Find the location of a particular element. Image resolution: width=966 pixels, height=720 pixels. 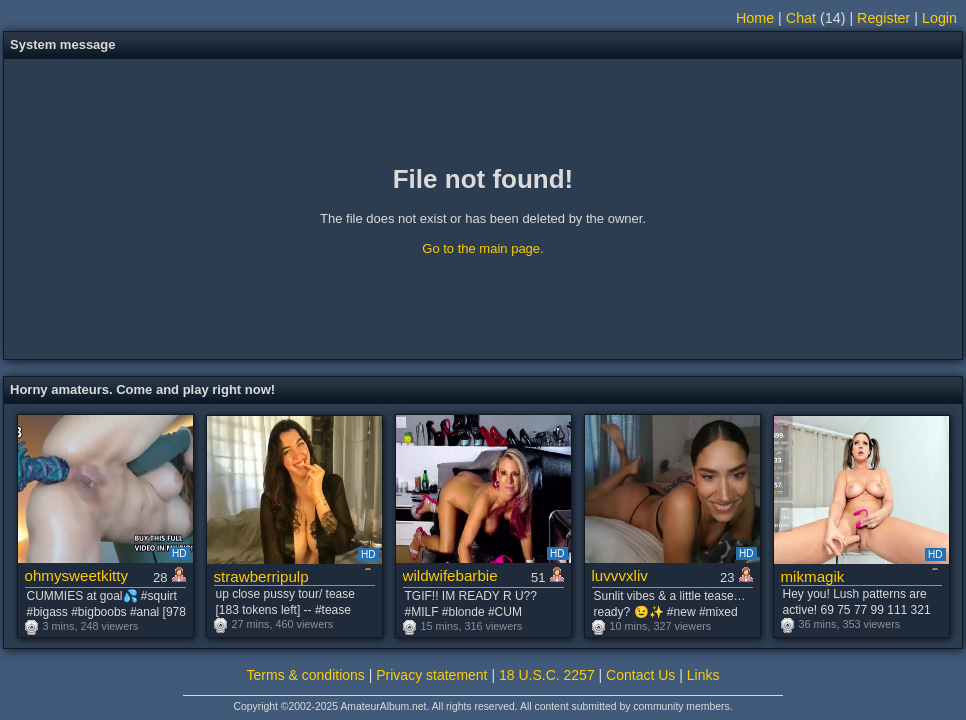

Login is located at coordinates (939, 18).